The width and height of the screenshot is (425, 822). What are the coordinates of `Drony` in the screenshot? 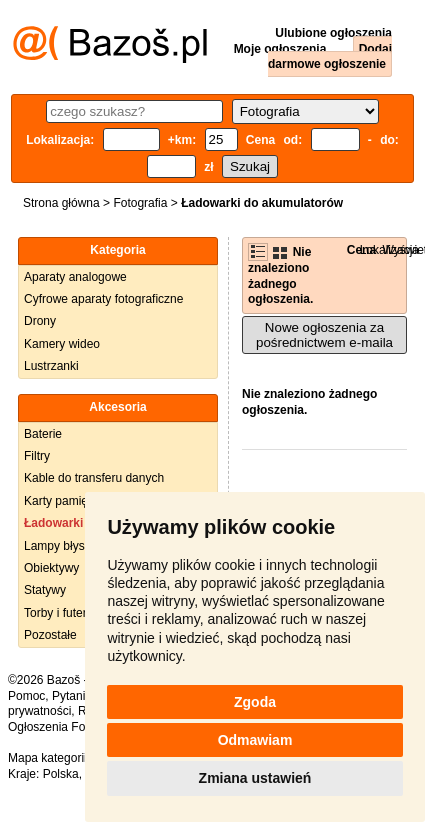 It's located at (40, 321).